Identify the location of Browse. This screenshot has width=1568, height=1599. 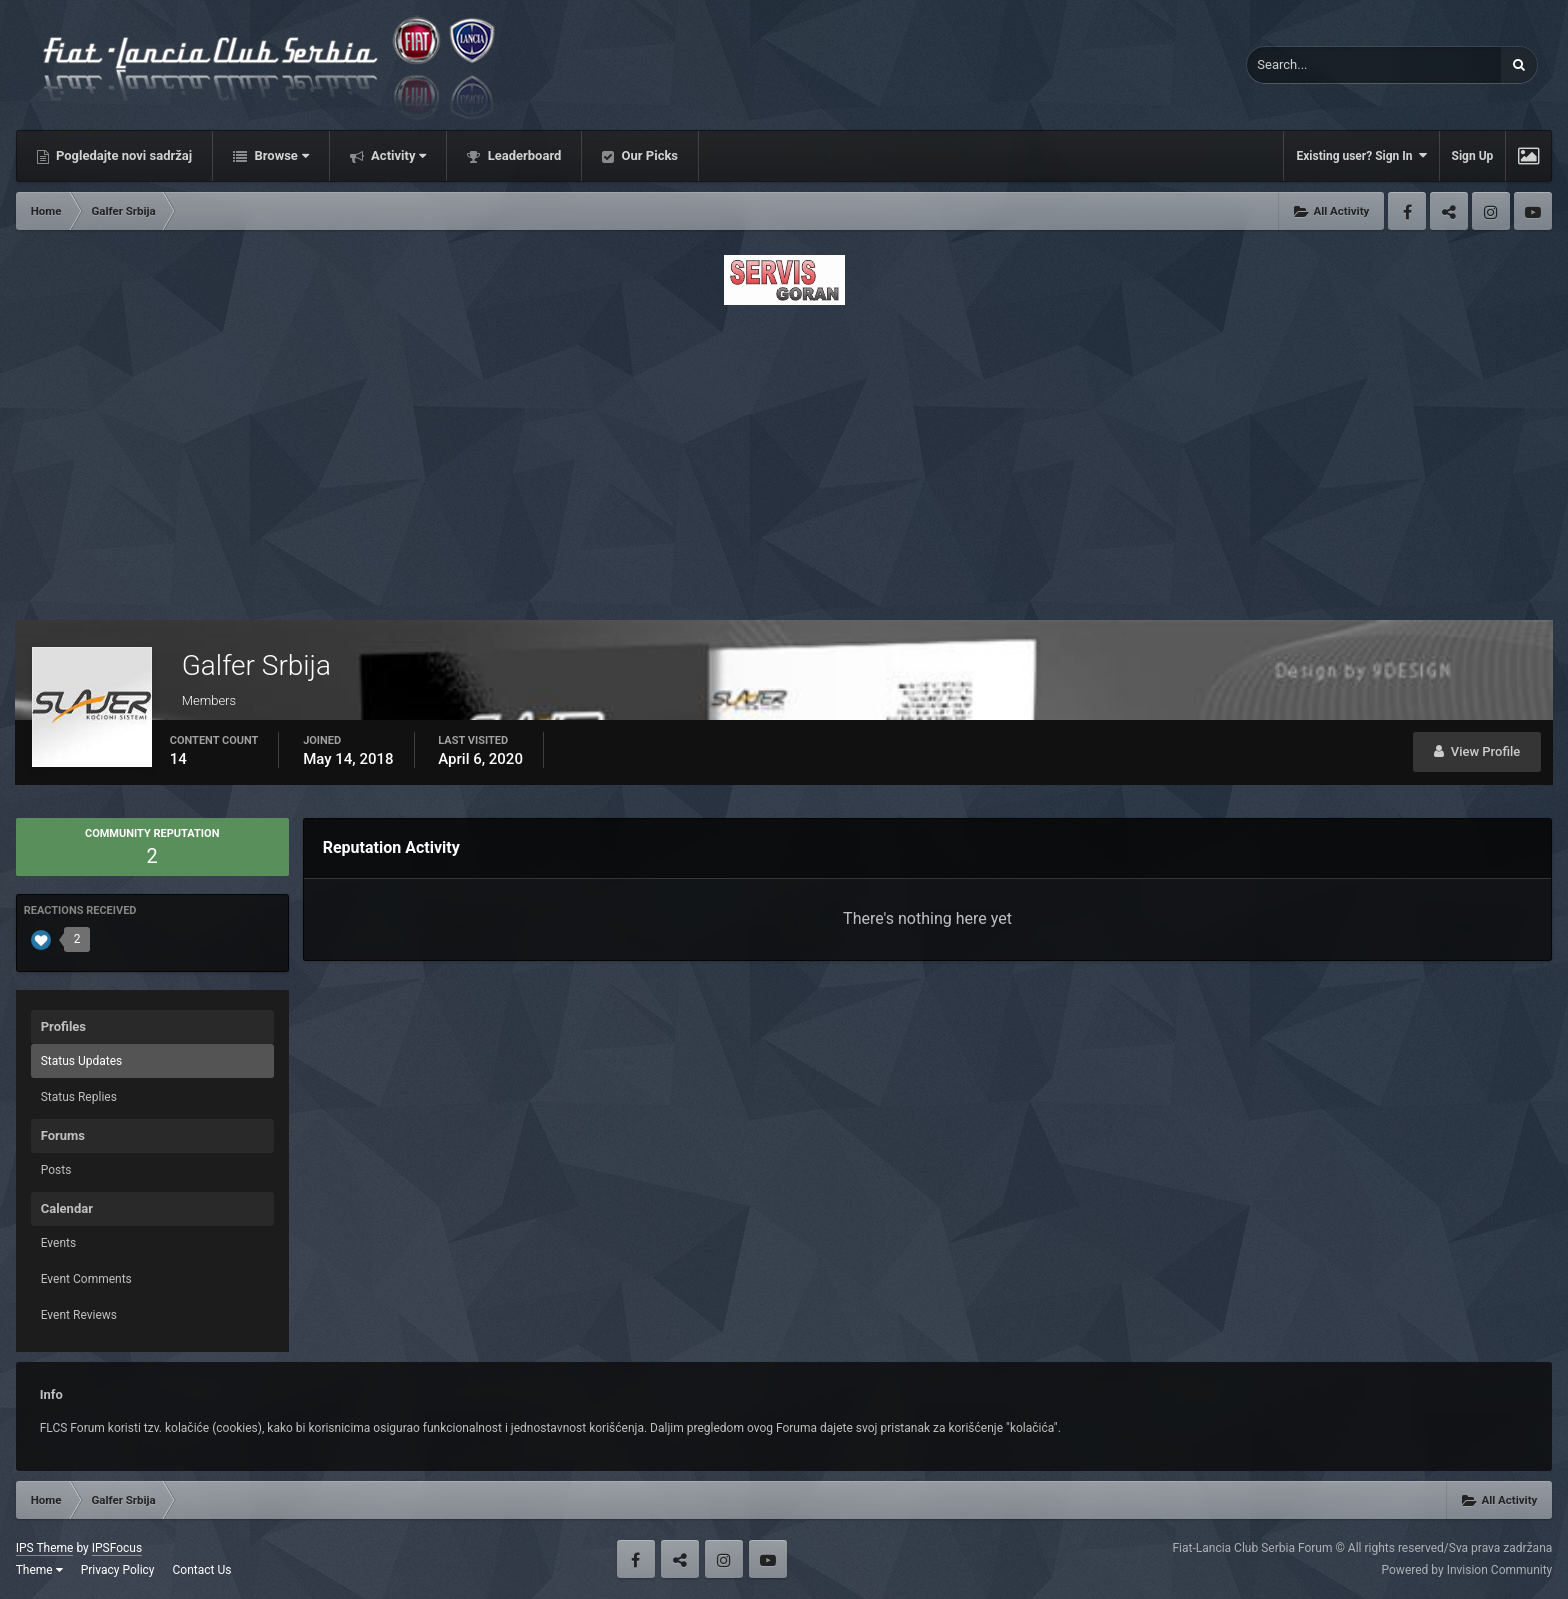
(280, 155).